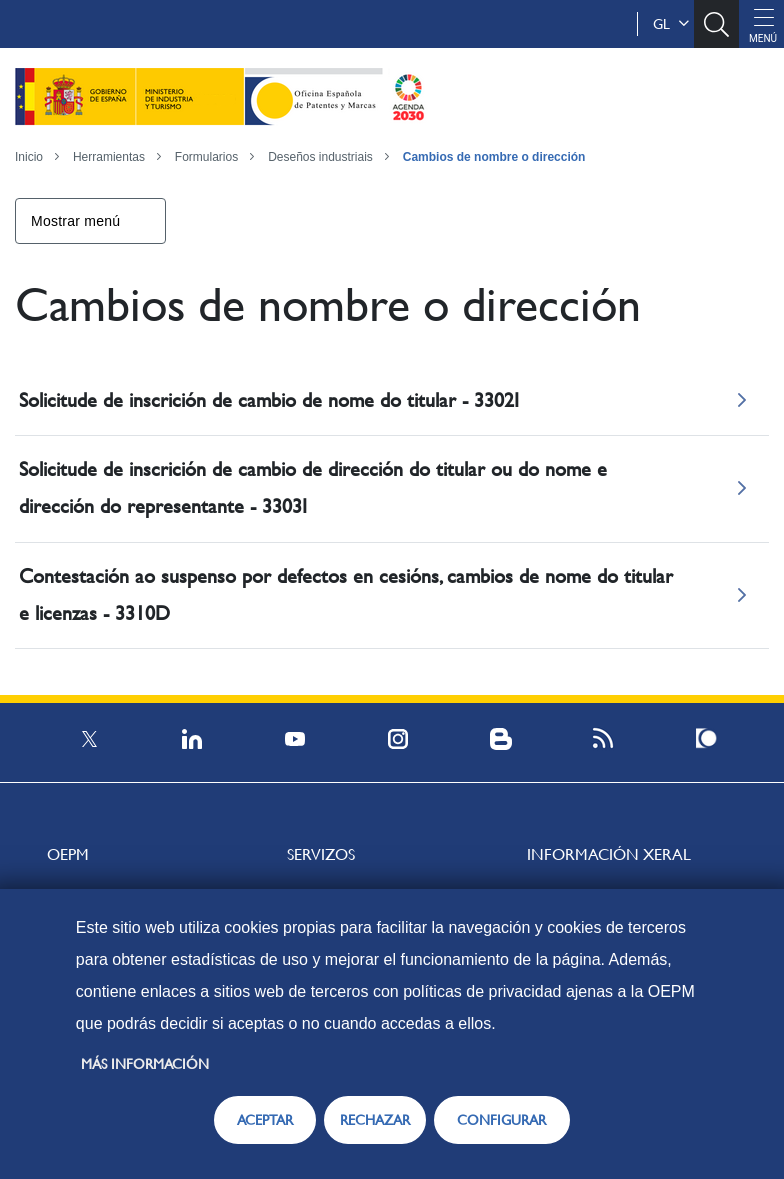 Image resolution: width=784 pixels, height=1179 pixels. Describe the element at coordinates (501, 1120) in the screenshot. I see `CONFIGURAR` at that location.